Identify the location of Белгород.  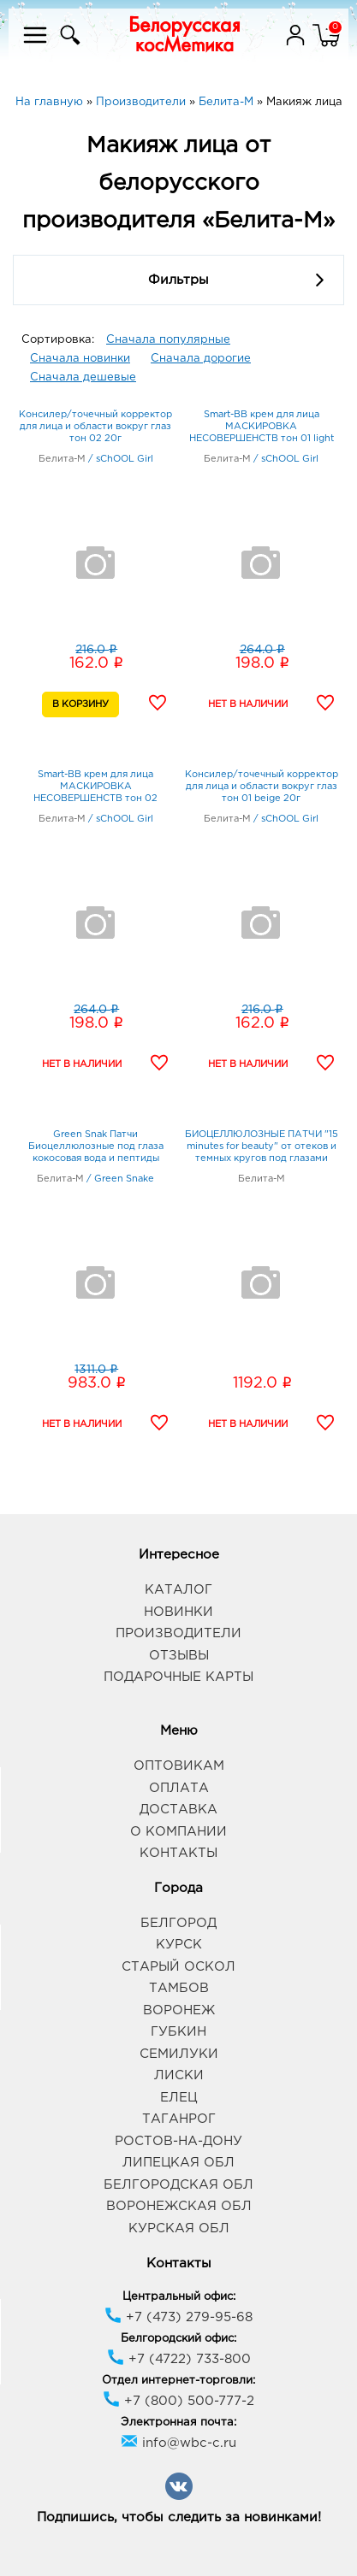
(178, 1923).